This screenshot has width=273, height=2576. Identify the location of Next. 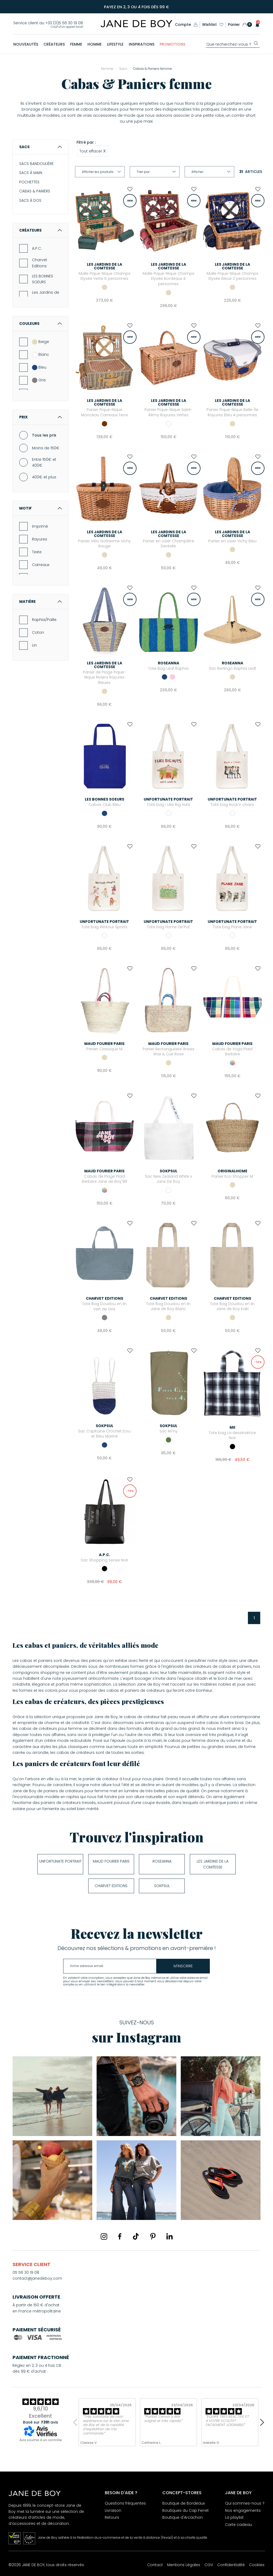
(260, 2422).